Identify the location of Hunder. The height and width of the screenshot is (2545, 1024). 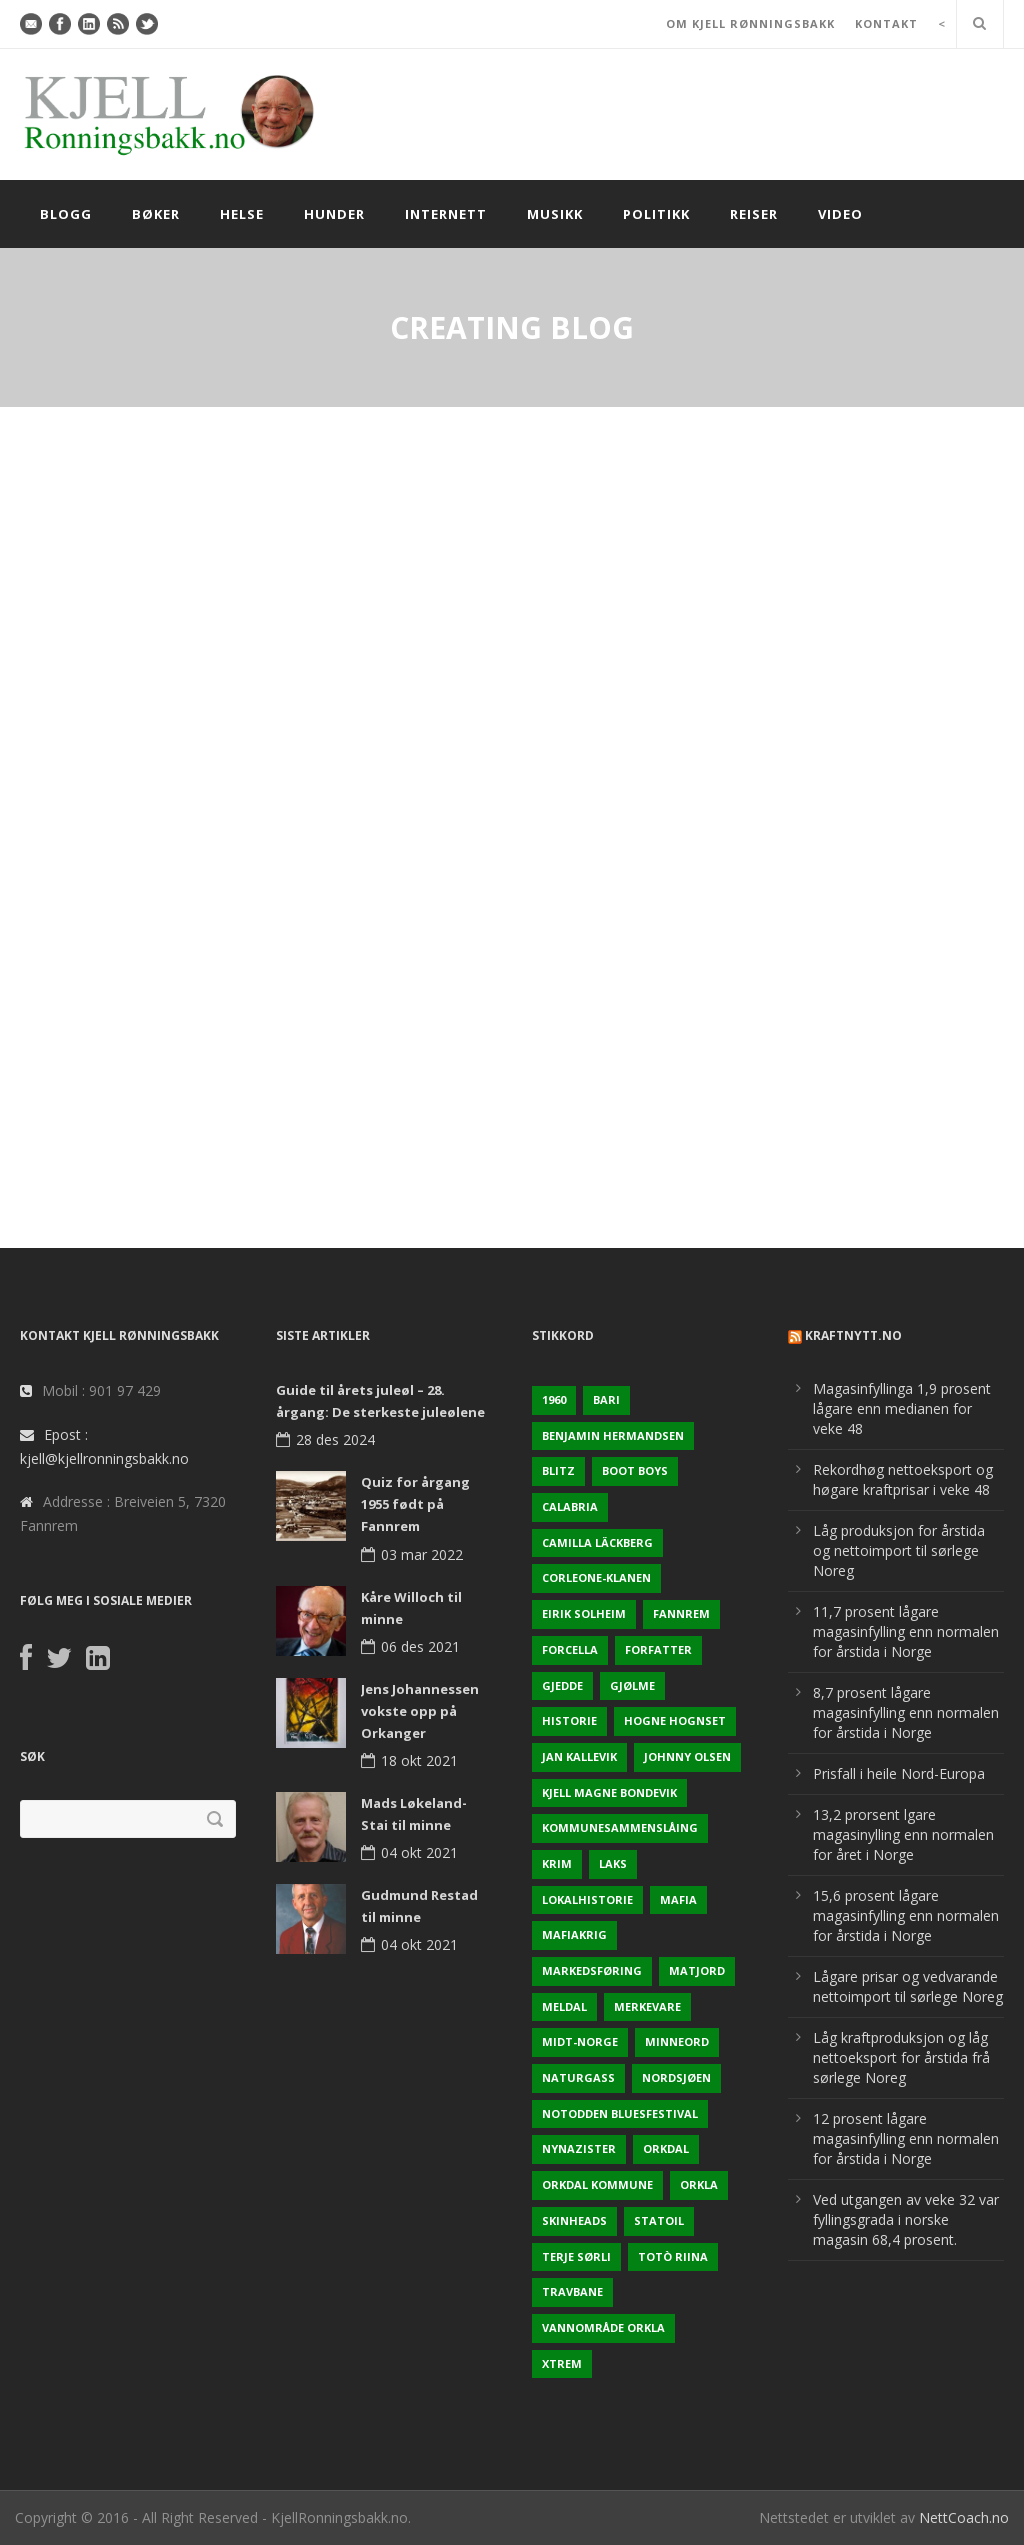
(334, 214).